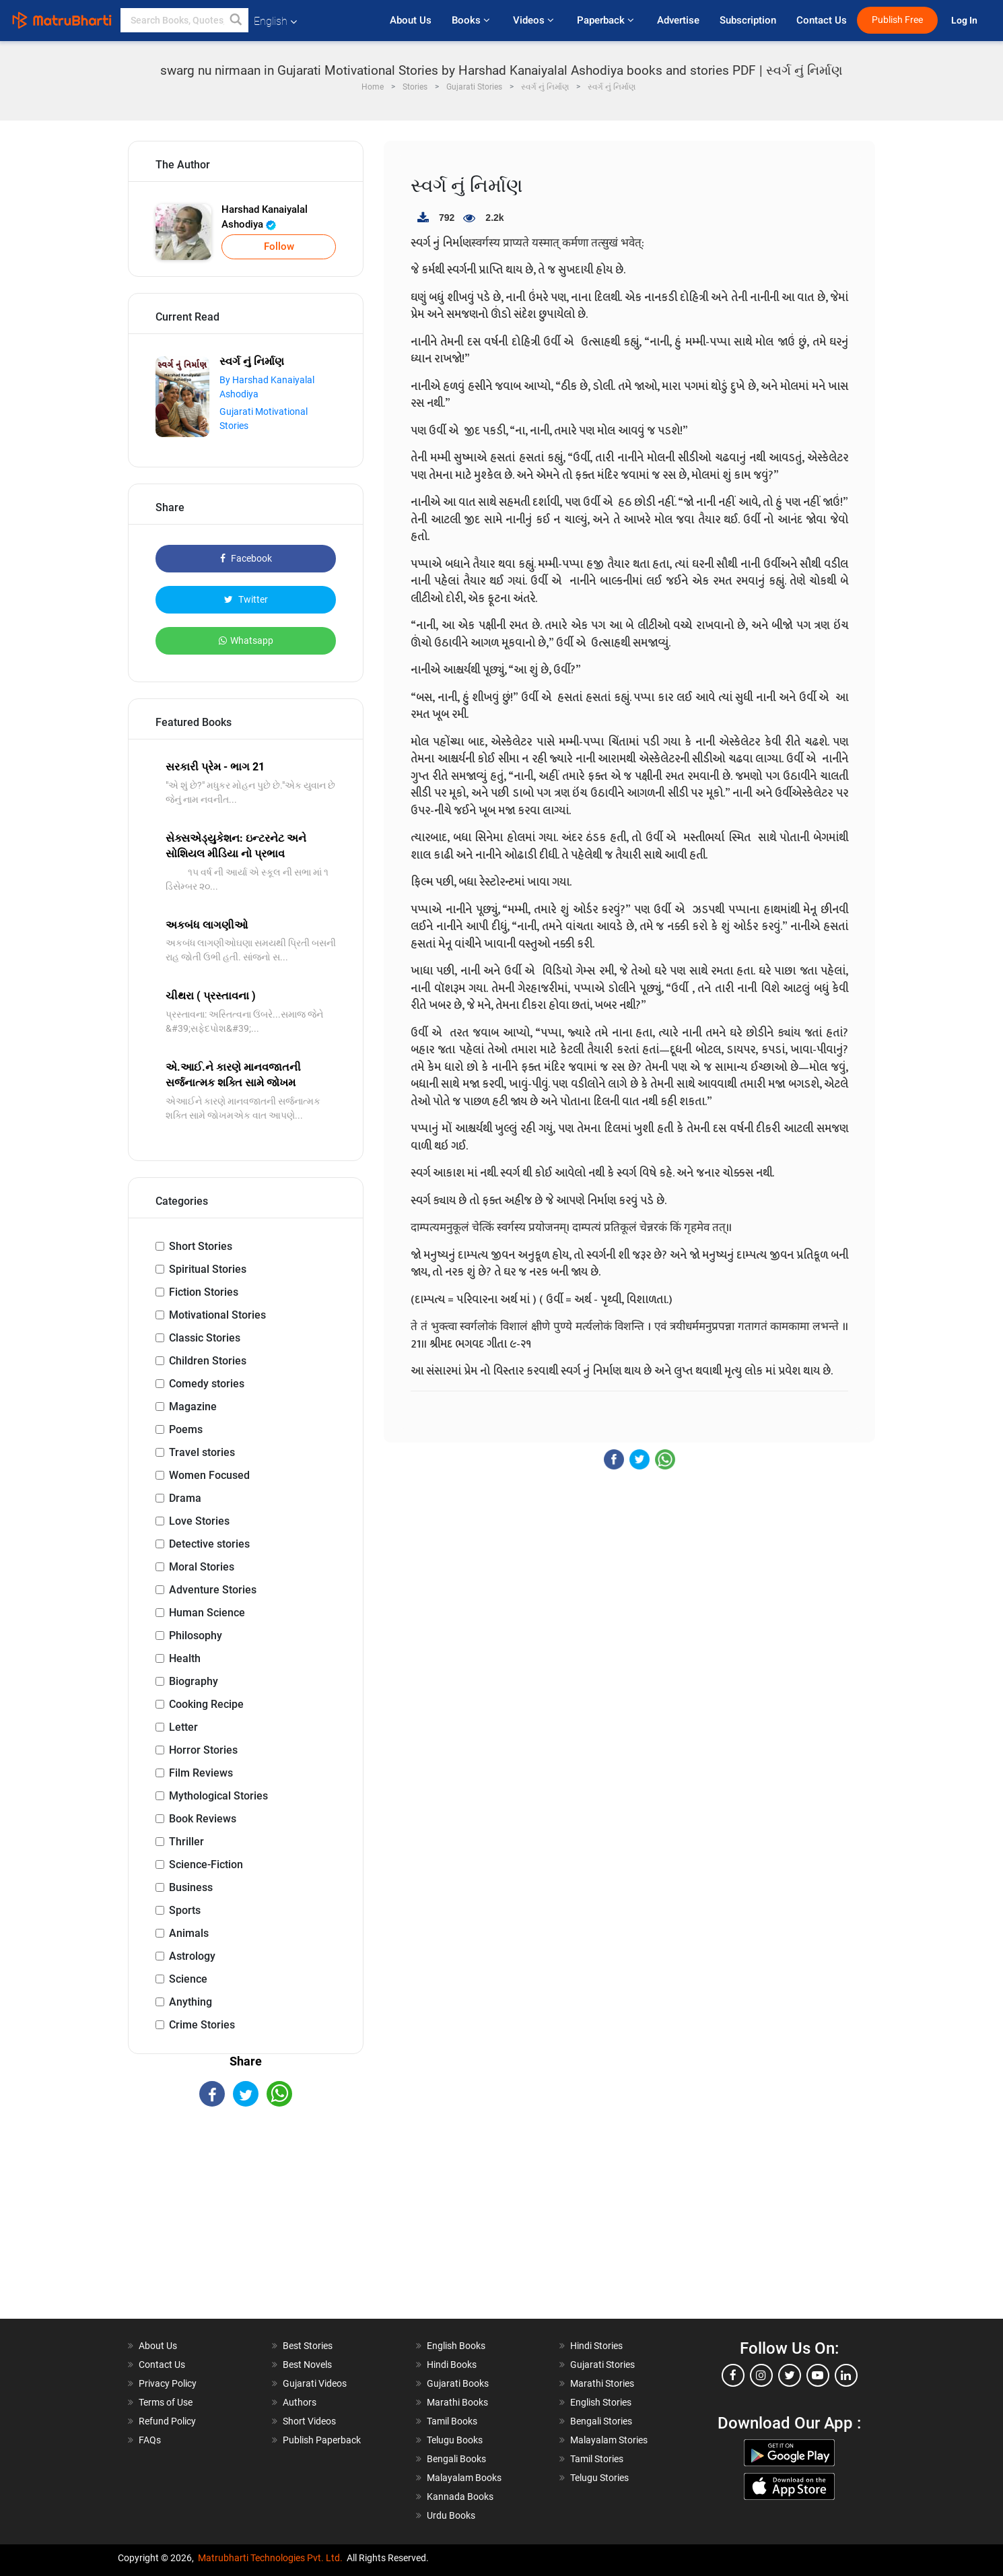 The width and height of the screenshot is (1003, 2576). I want to click on Adventure Stories, so click(212, 1589).